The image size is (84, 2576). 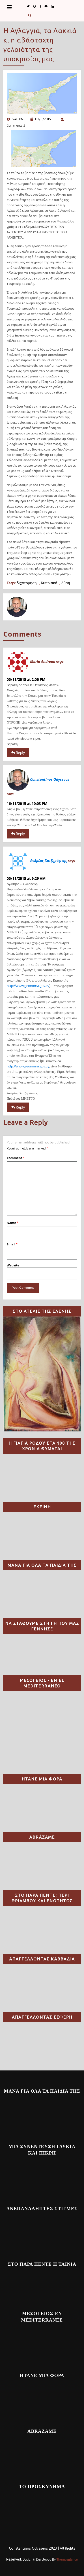 What do you see at coordinates (48, 860) in the screenshot?
I see `Ανδρέας Χατζηράφτης` at bounding box center [48, 860].